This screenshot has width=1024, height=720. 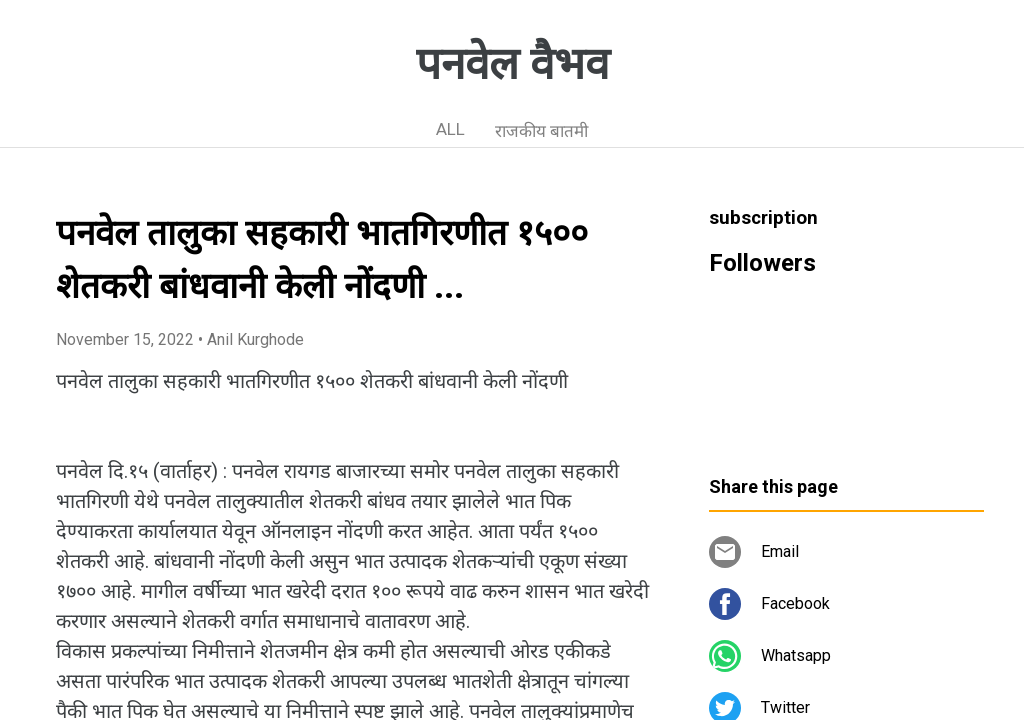 I want to click on पनवेल वैभव, so click(x=512, y=64).